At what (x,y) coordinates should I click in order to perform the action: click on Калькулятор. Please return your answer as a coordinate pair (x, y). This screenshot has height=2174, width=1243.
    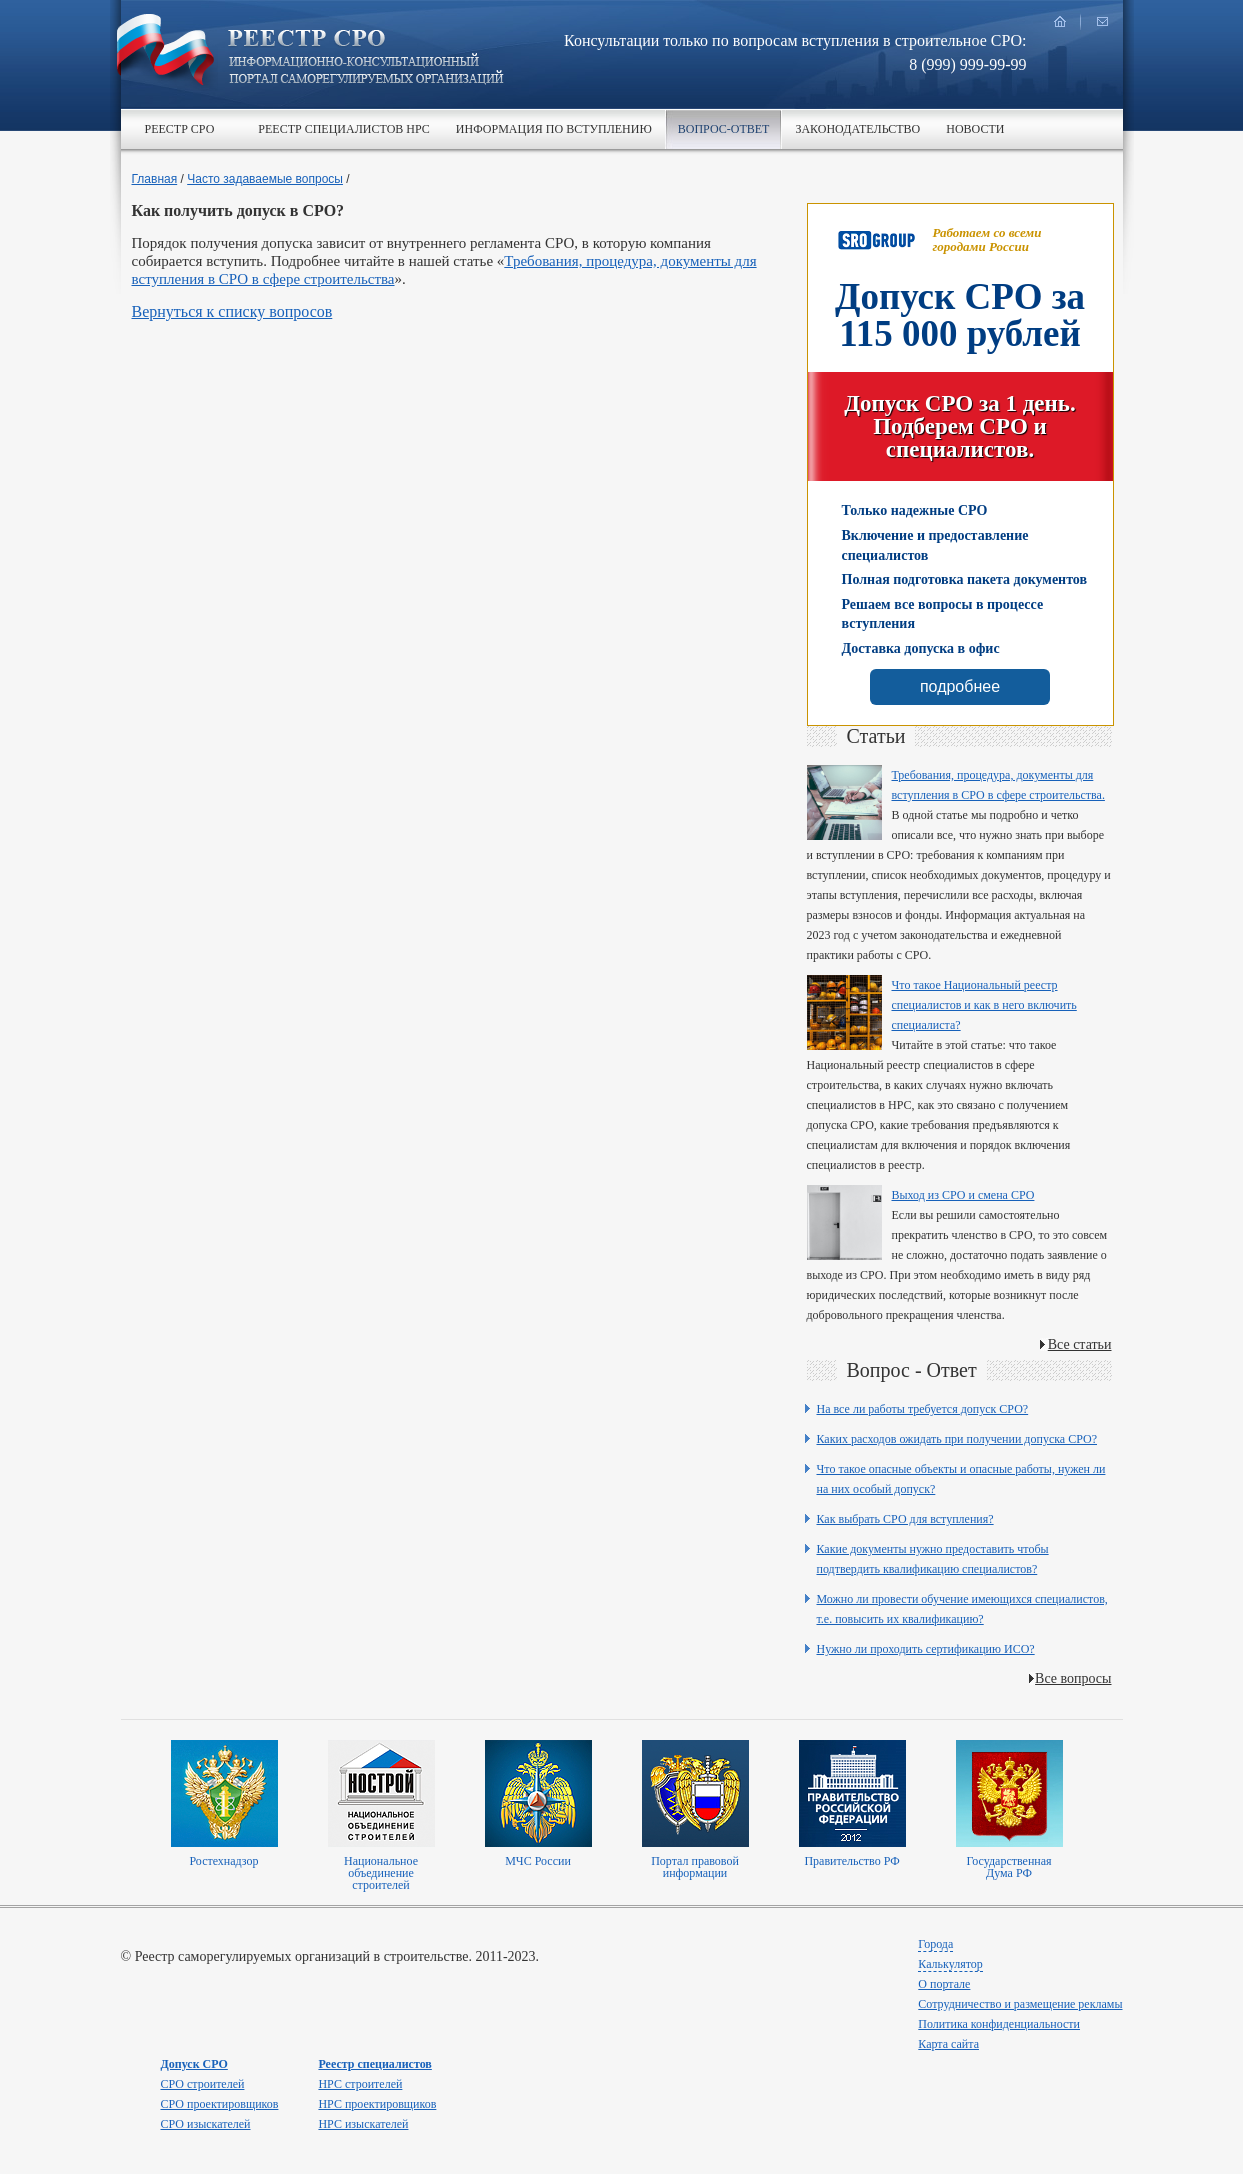
    Looking at the image, I should click on (950, 1964).